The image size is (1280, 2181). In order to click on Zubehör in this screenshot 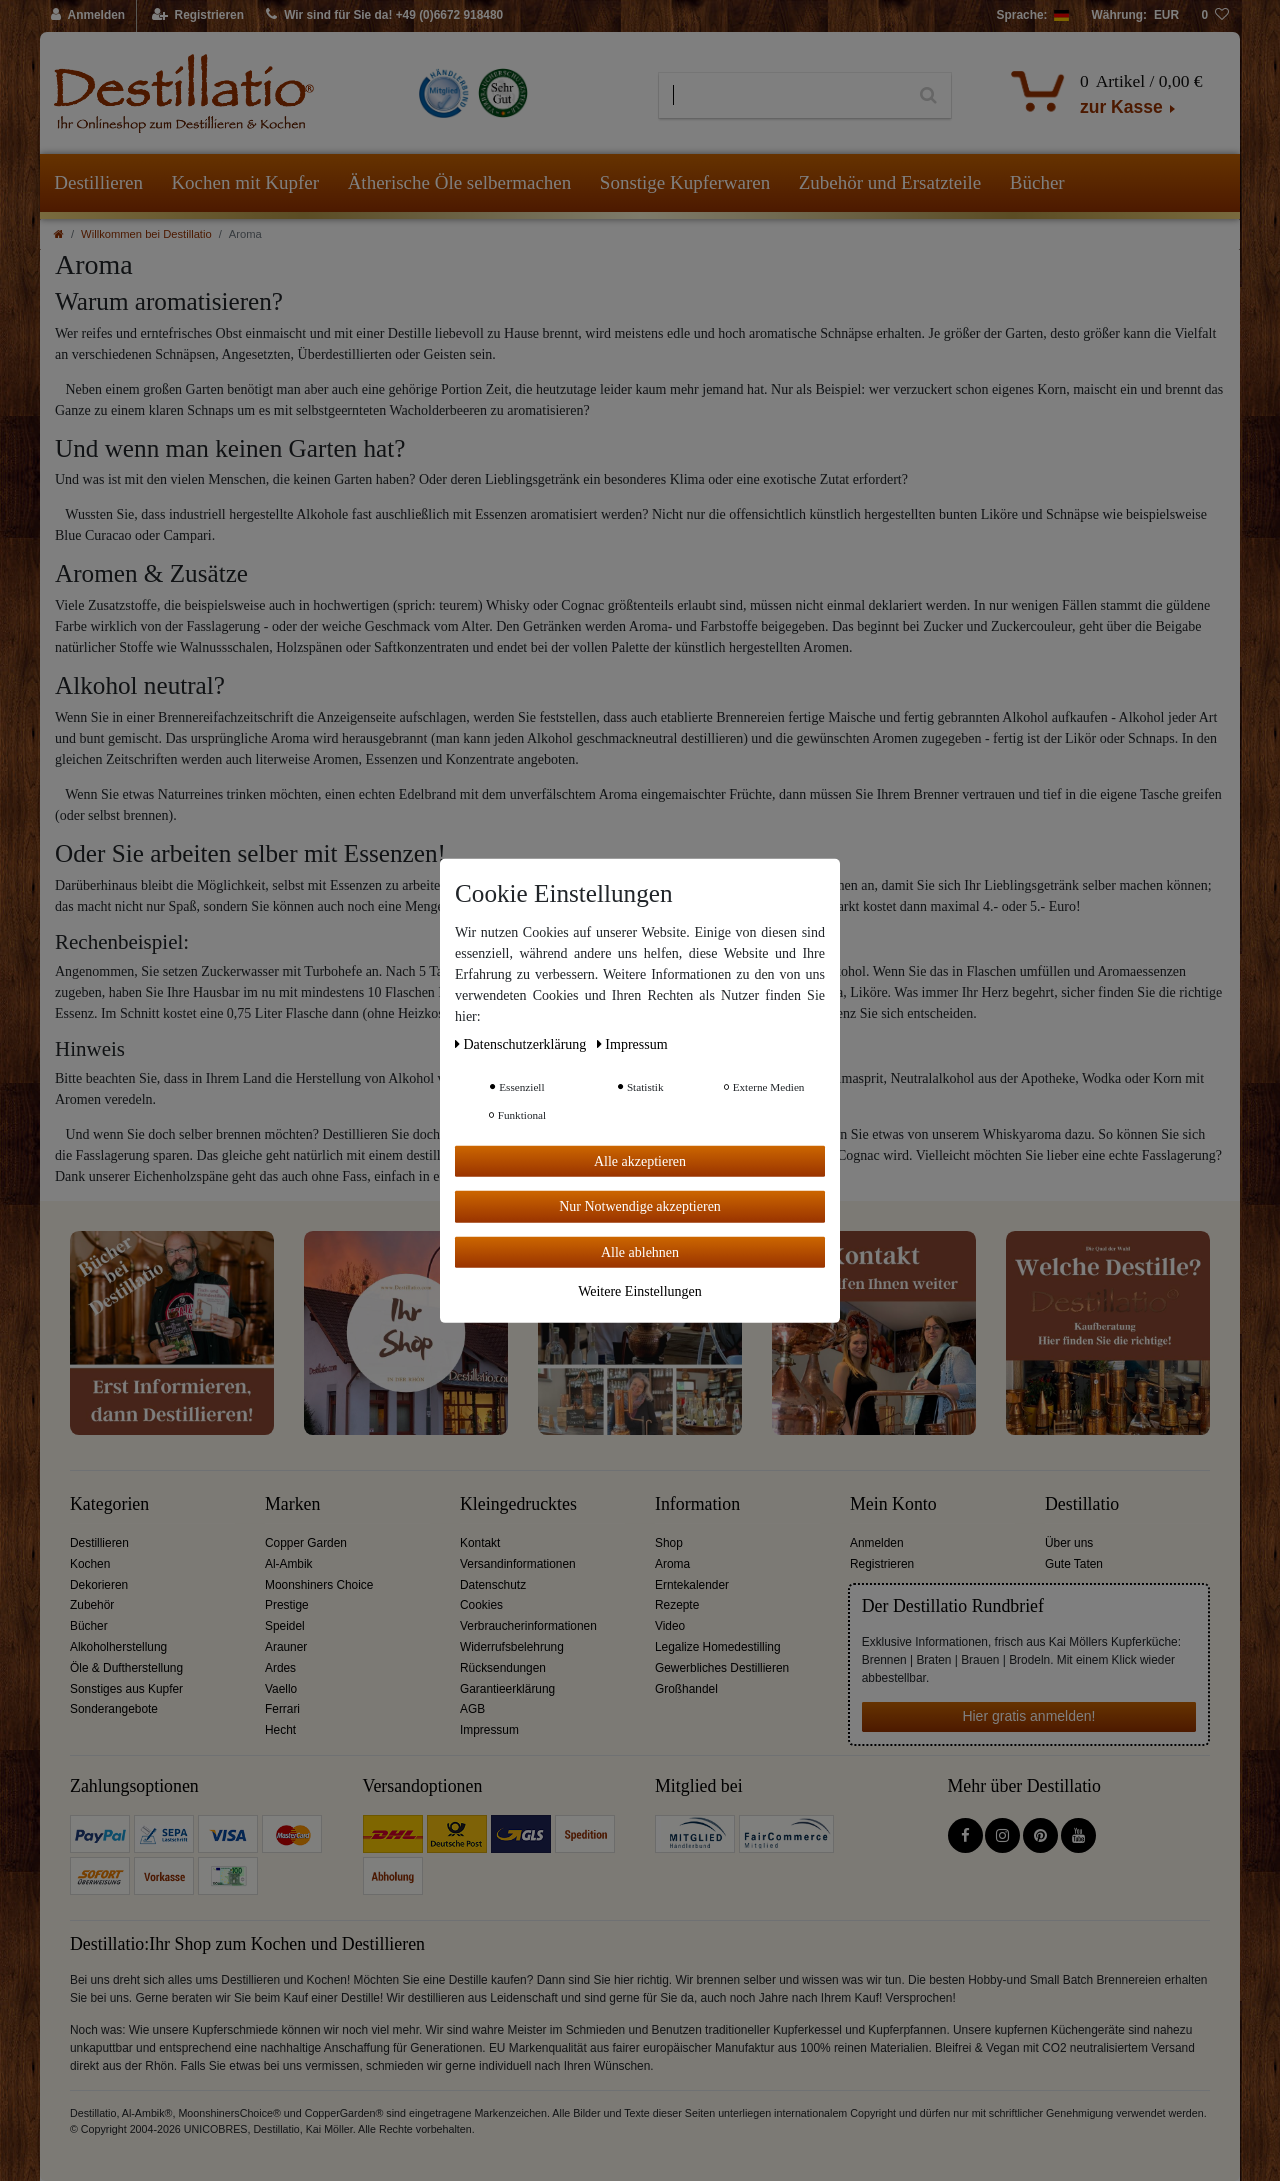, I will do `click(92, 1605)`.